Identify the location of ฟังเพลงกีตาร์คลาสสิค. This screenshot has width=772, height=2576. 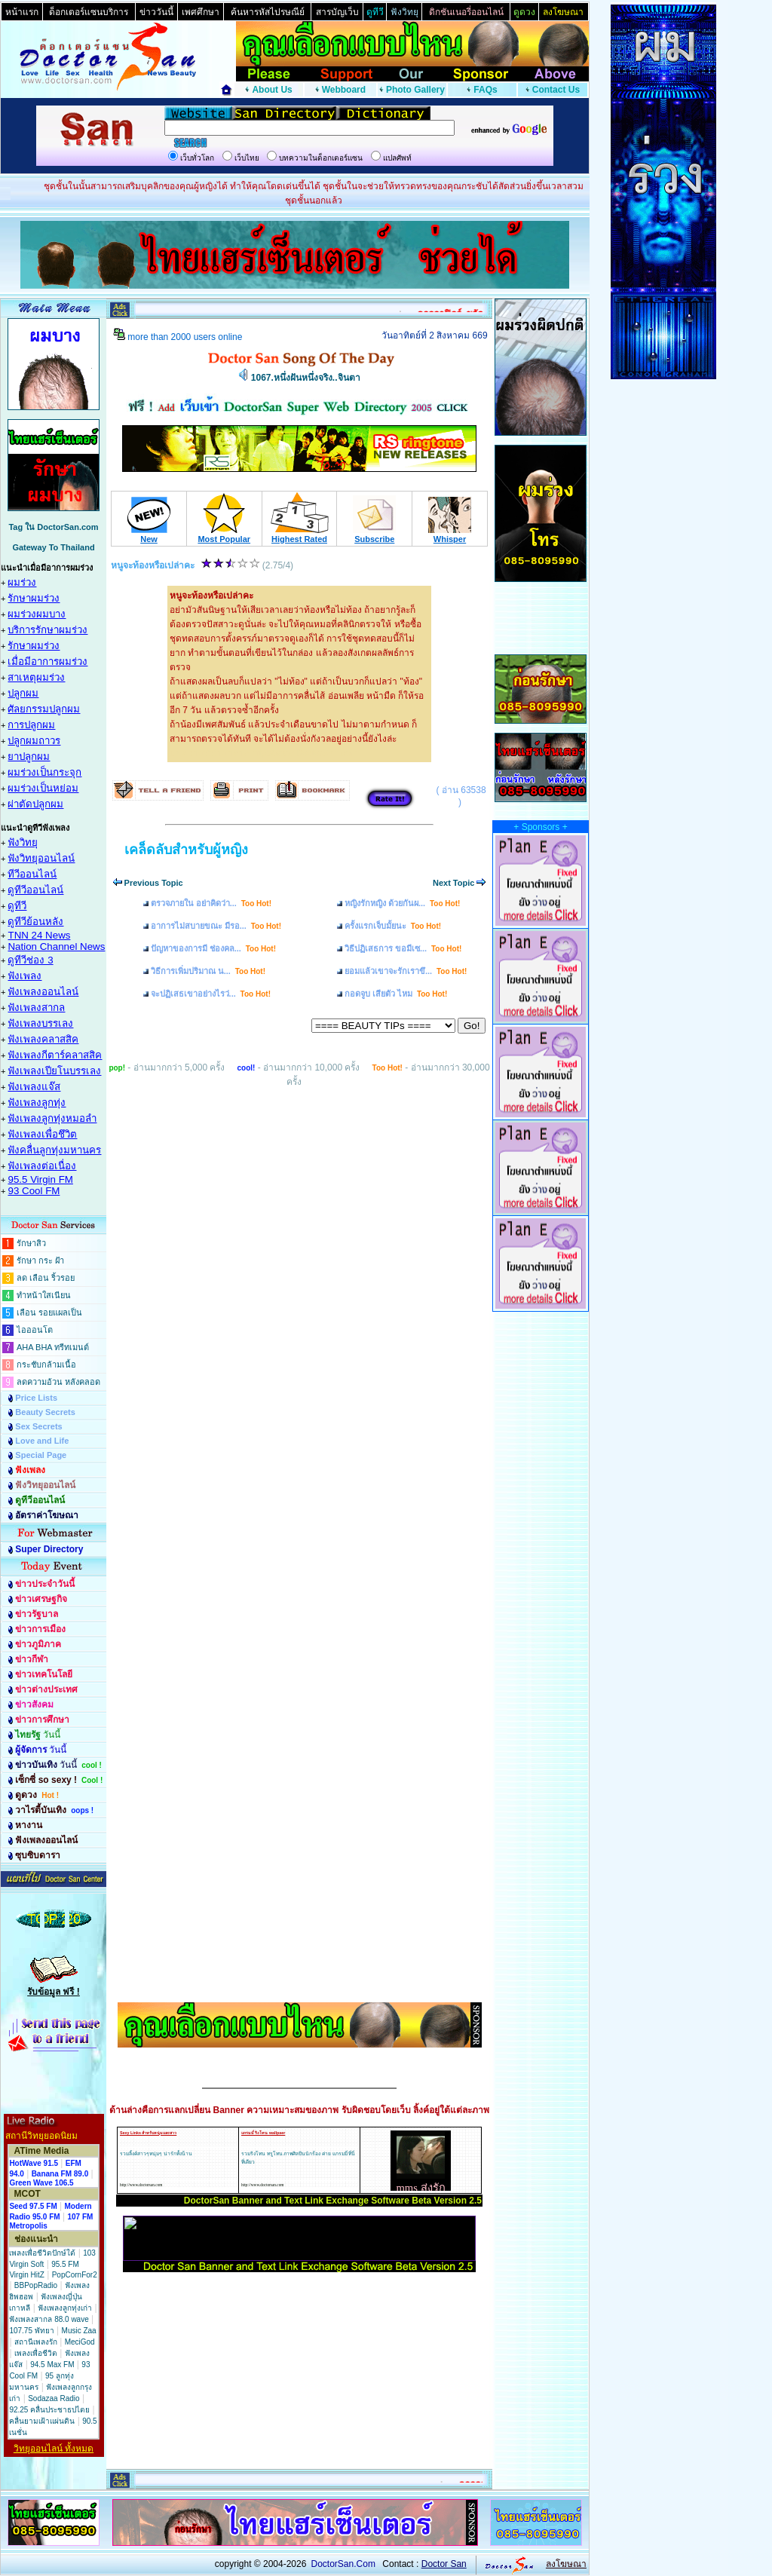
(55, 1055).